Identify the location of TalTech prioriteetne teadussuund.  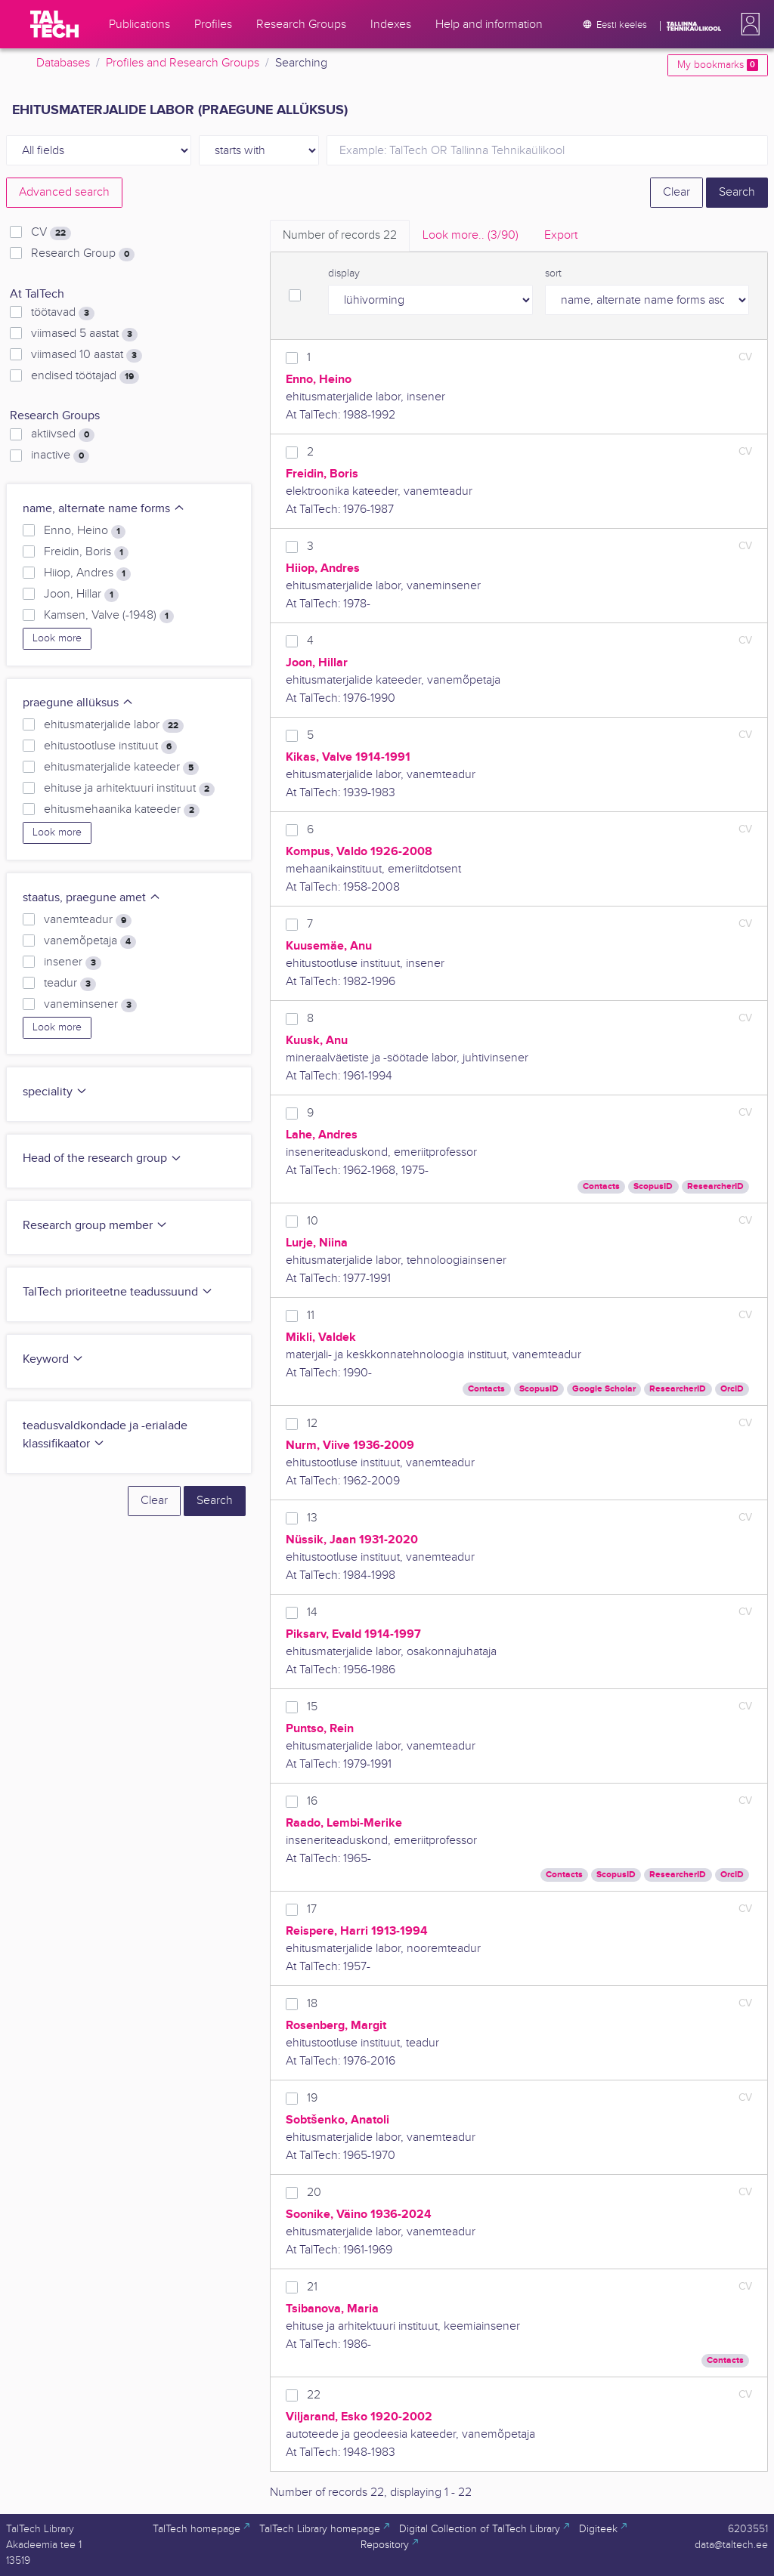
(118, 1292).